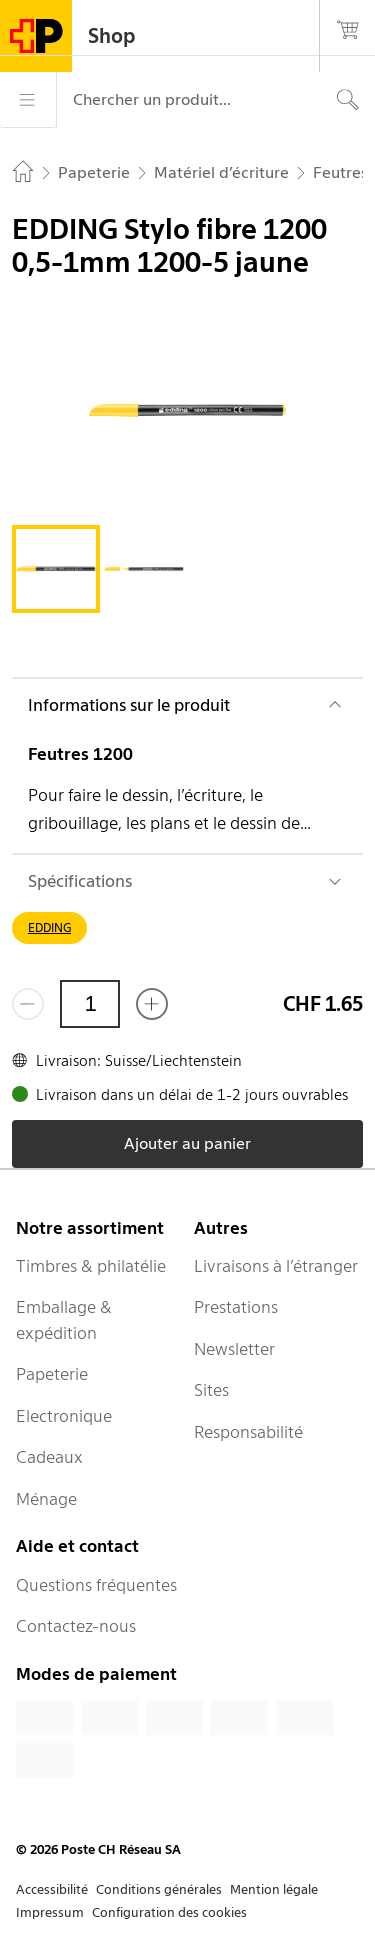 The height and width of the screenshot is (1945, 375). What do you see at coordinates (169, 1912) in the screenshot?
I see `Configuration des cookies` at bounding box center [169, 1912].